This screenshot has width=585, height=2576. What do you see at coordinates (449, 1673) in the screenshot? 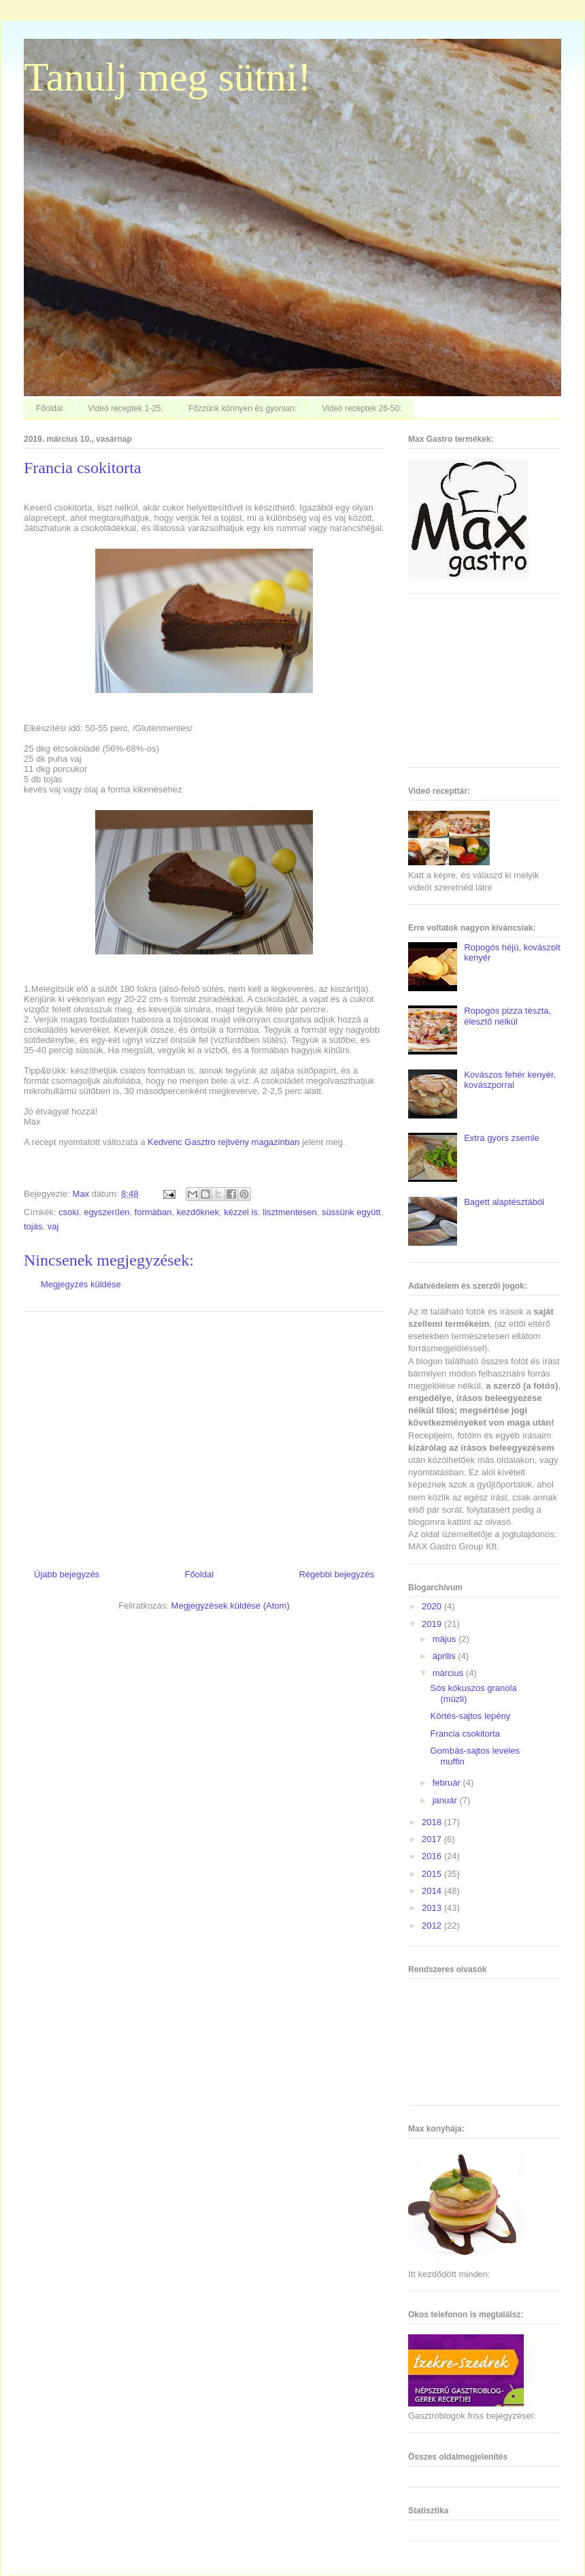
I see `március` at bounding box center [449, 1673].